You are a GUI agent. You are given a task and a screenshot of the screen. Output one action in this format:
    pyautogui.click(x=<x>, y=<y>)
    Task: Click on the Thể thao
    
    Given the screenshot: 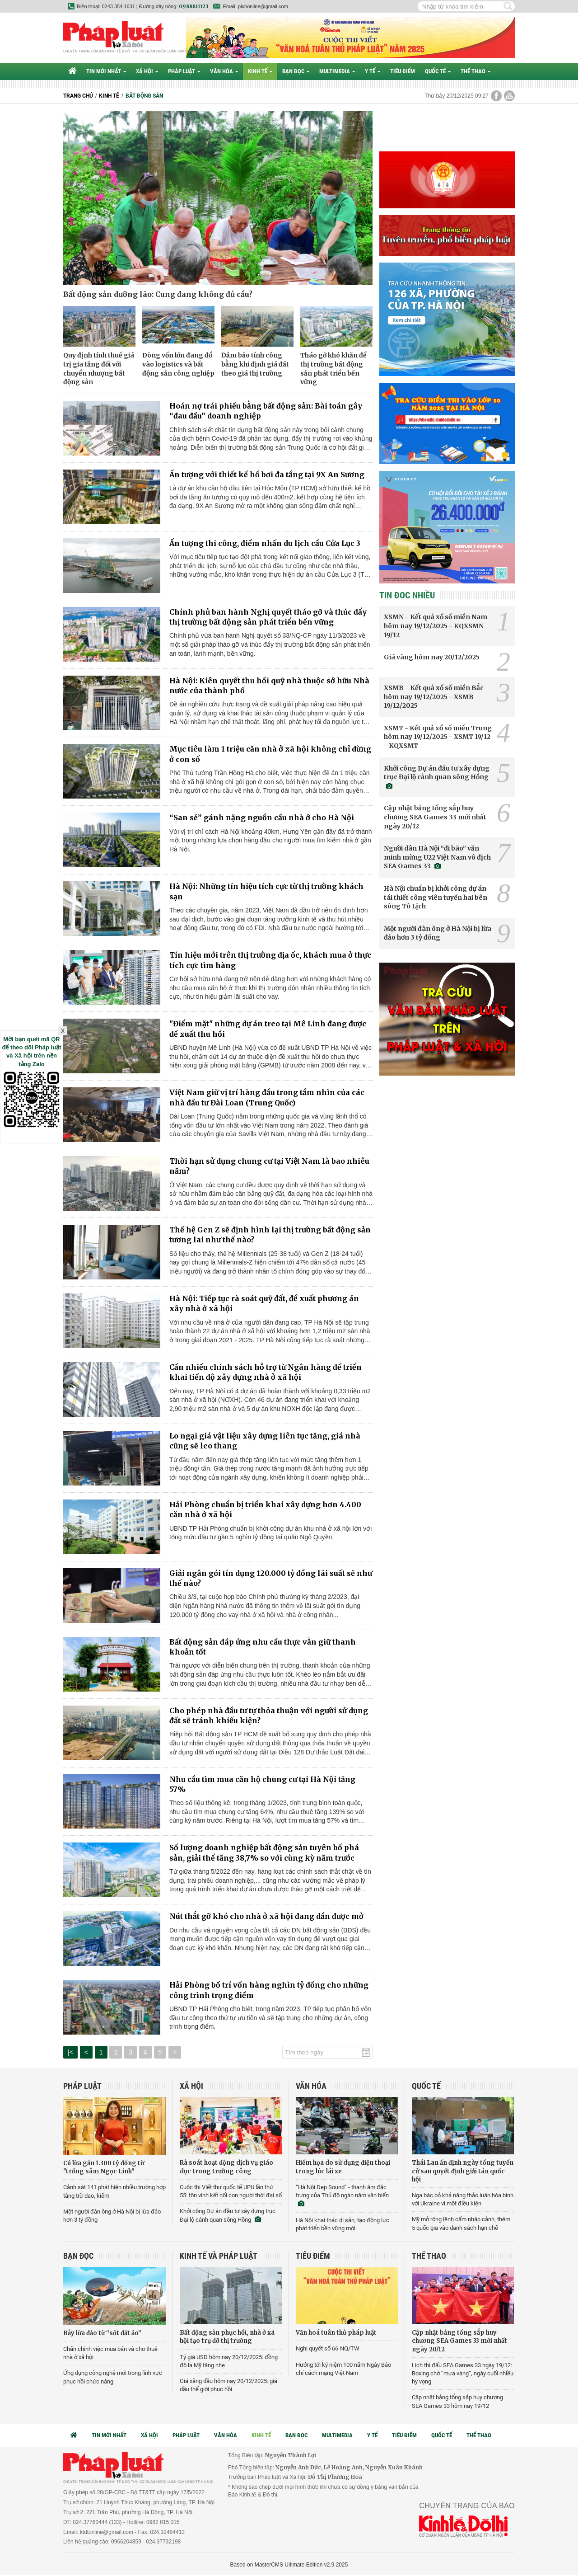 What is the action you would take?
    pyautogui.click(x=475, y=71)
    